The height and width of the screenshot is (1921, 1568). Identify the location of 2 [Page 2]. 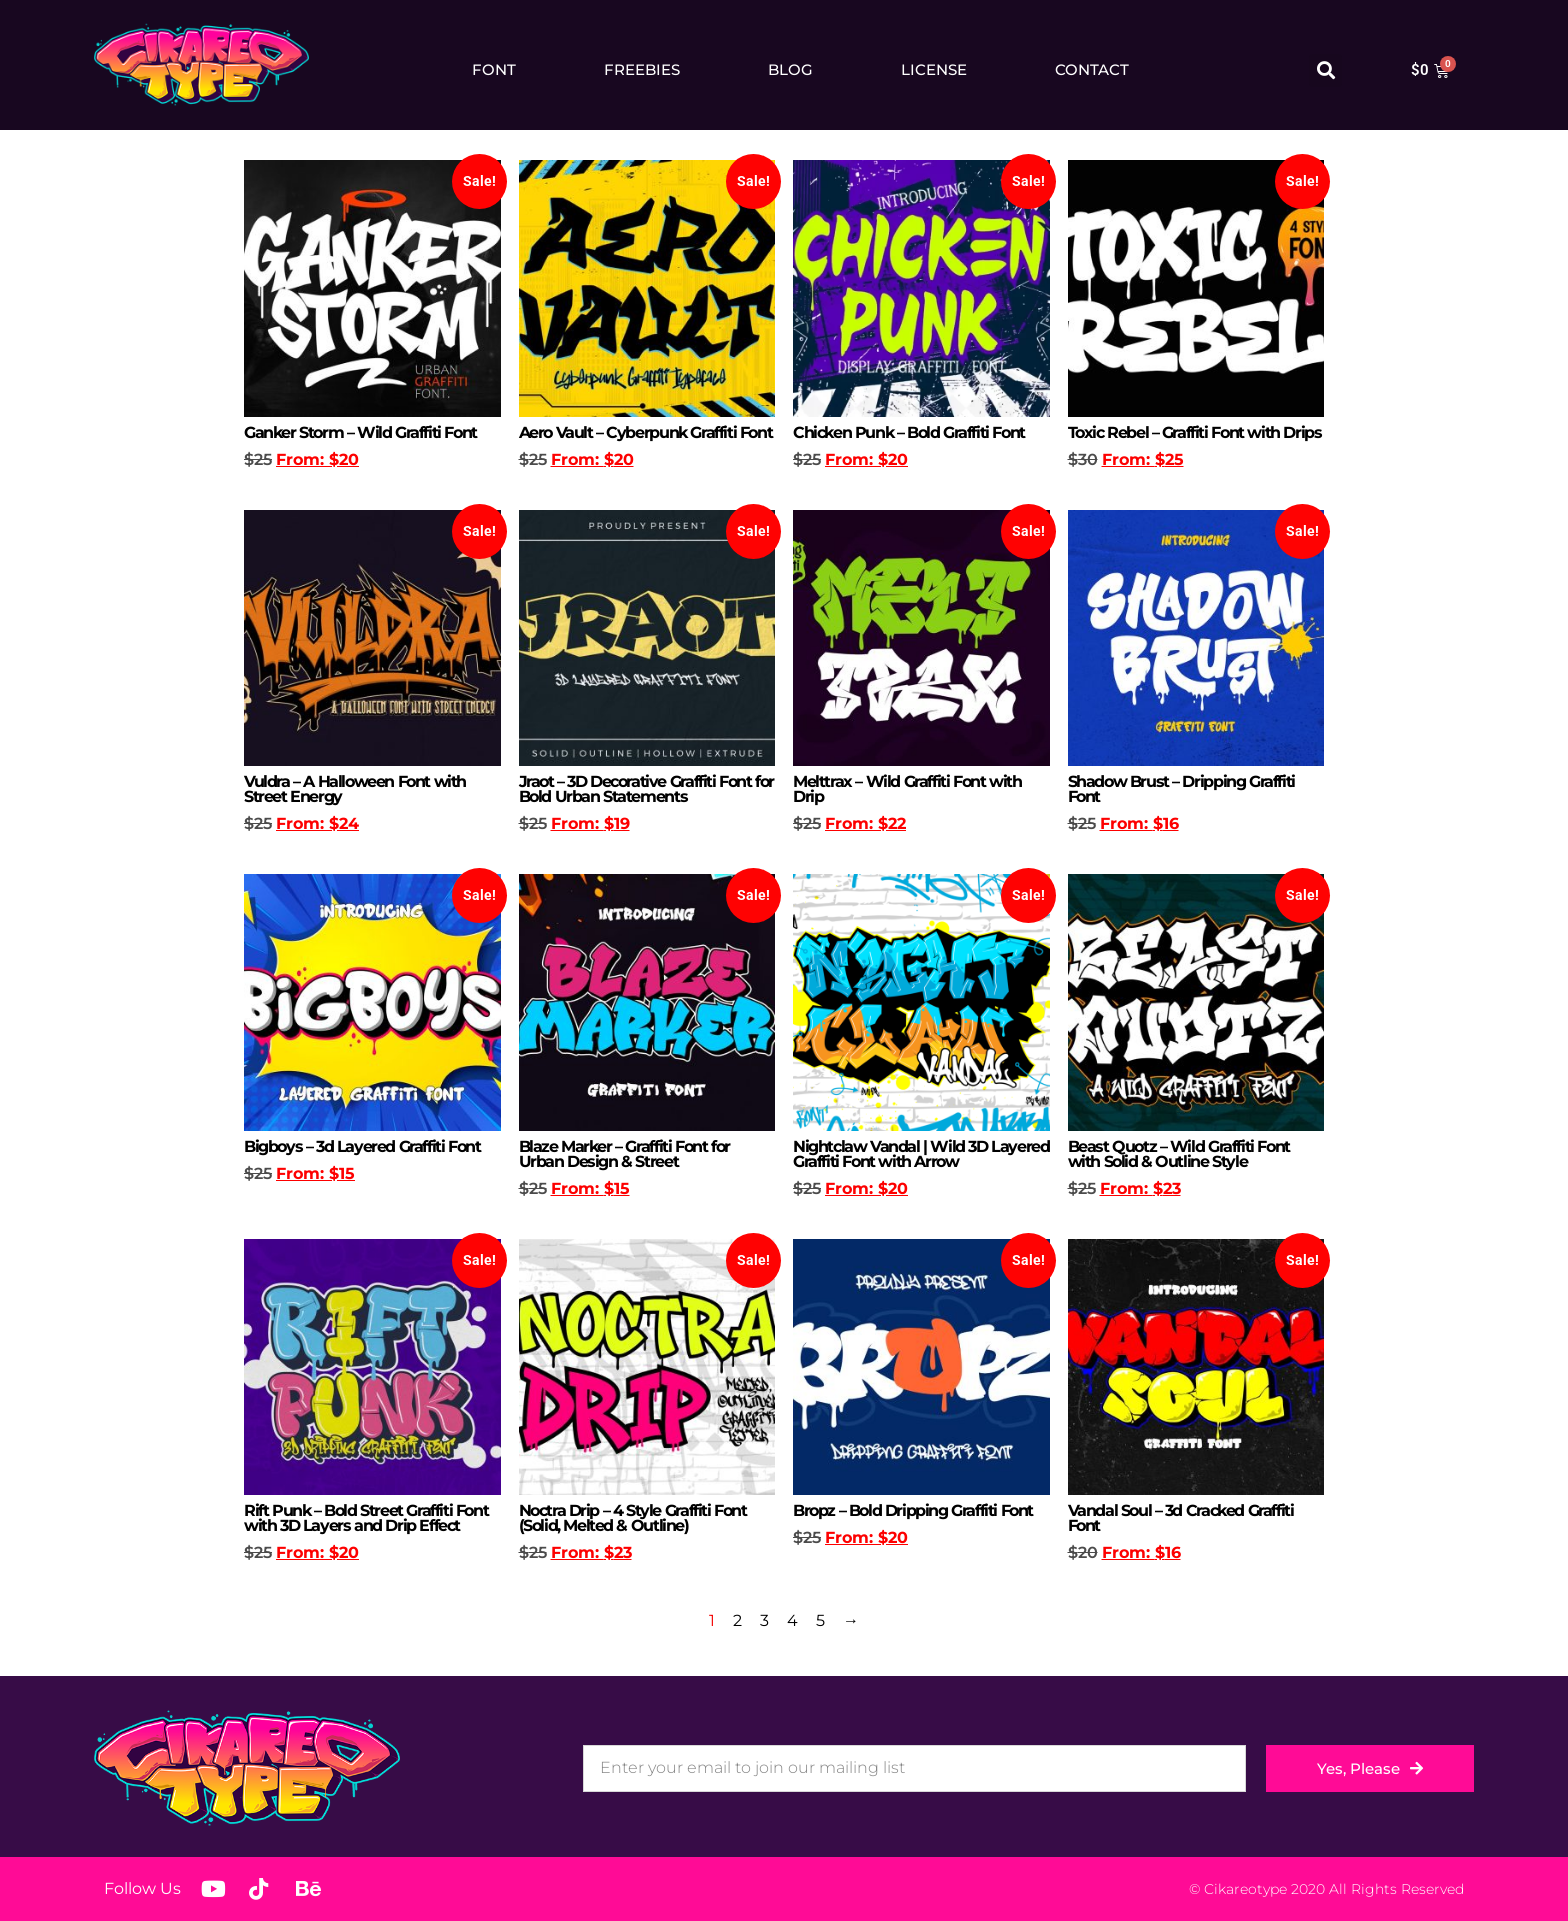
(737, 1620).